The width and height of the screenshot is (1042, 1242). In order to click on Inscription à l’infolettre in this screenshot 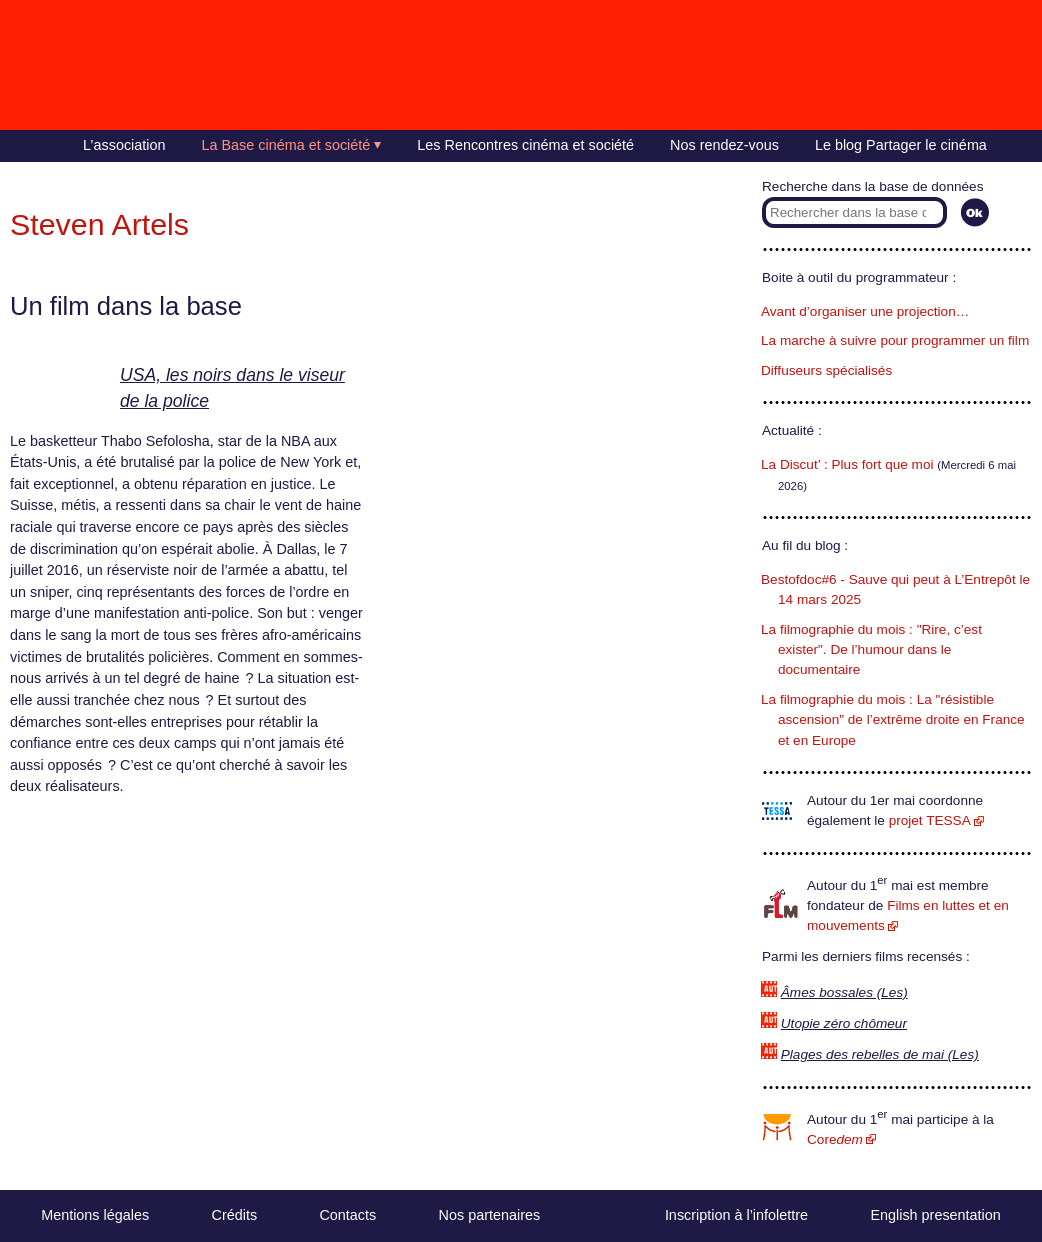, I will do `click(736, 1215)`.